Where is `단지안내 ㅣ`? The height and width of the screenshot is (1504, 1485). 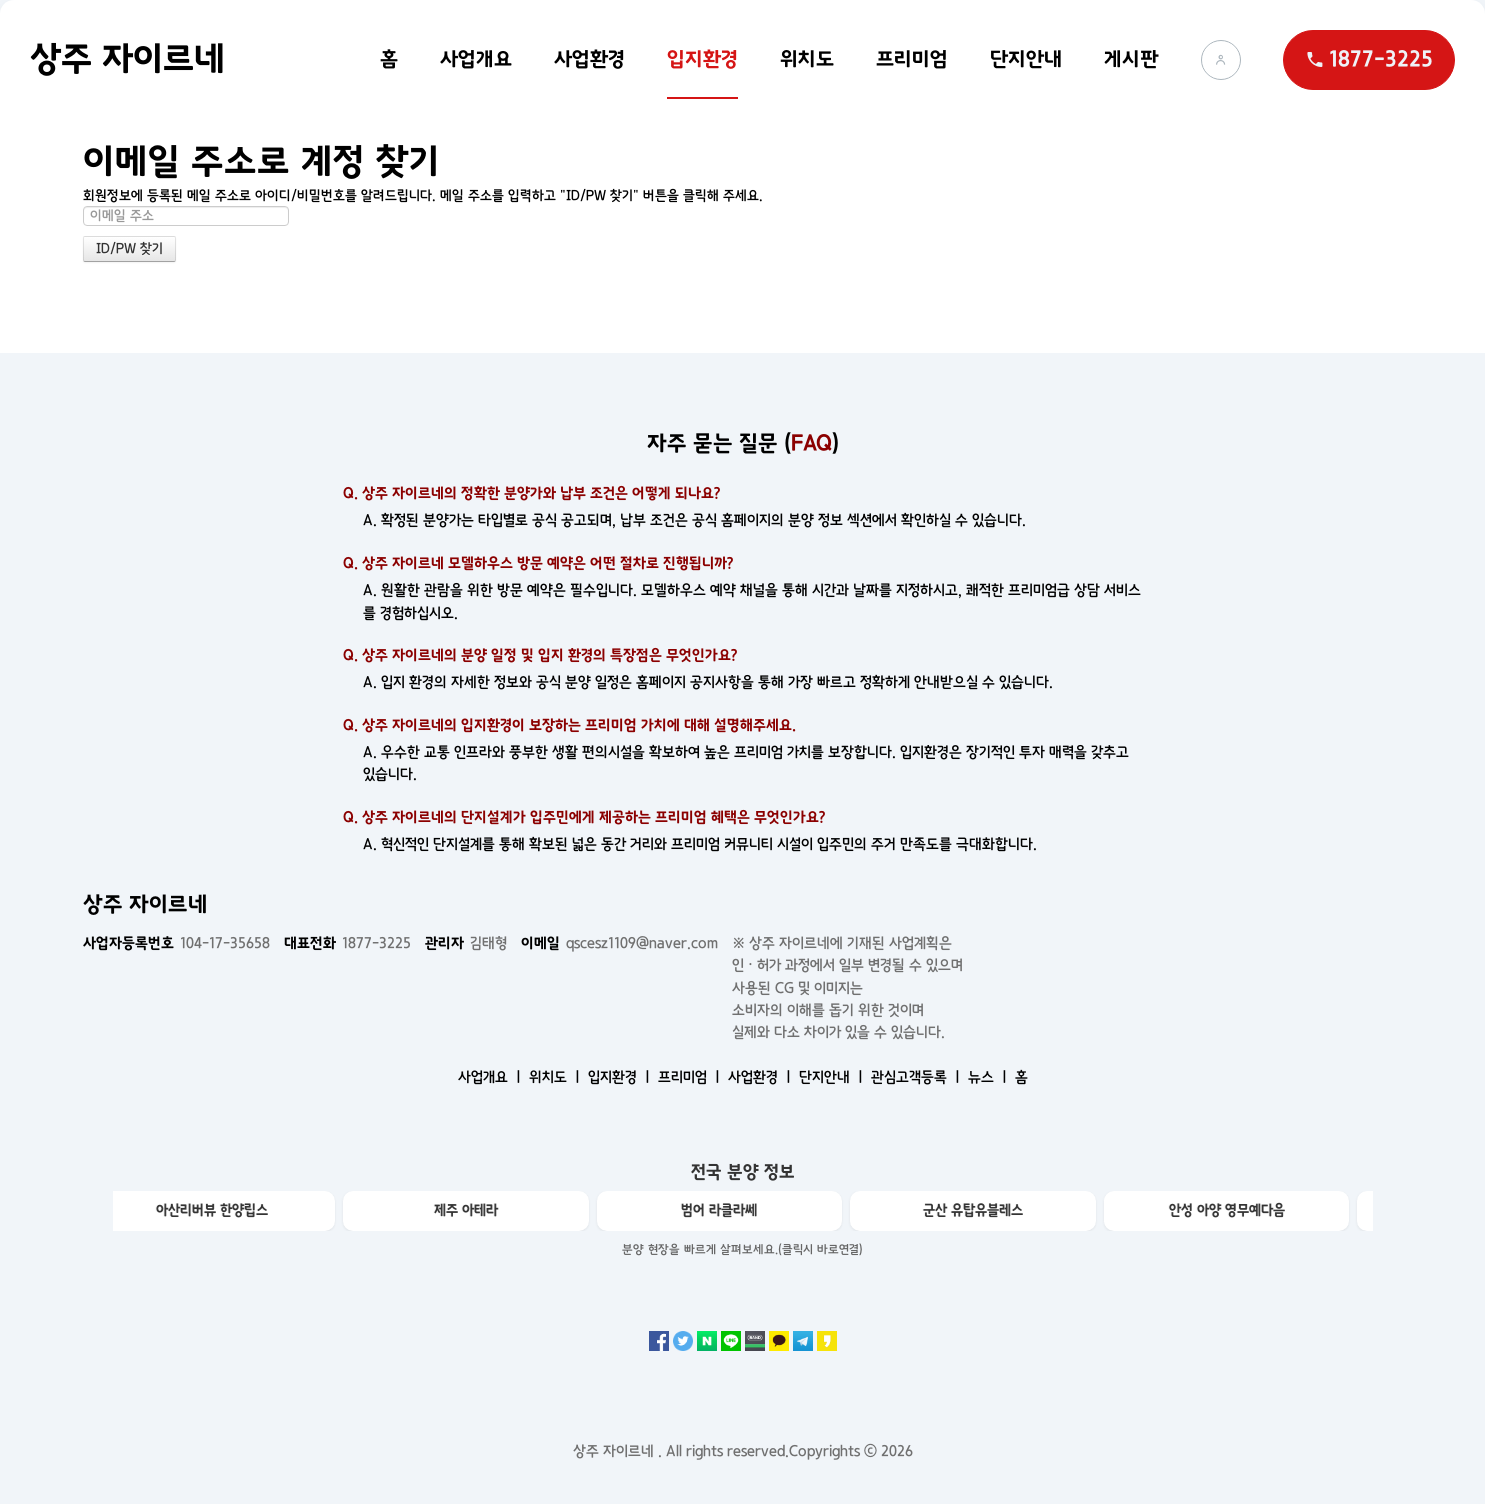 단지안내 ㅣ is located at coordinates (833, 1077).